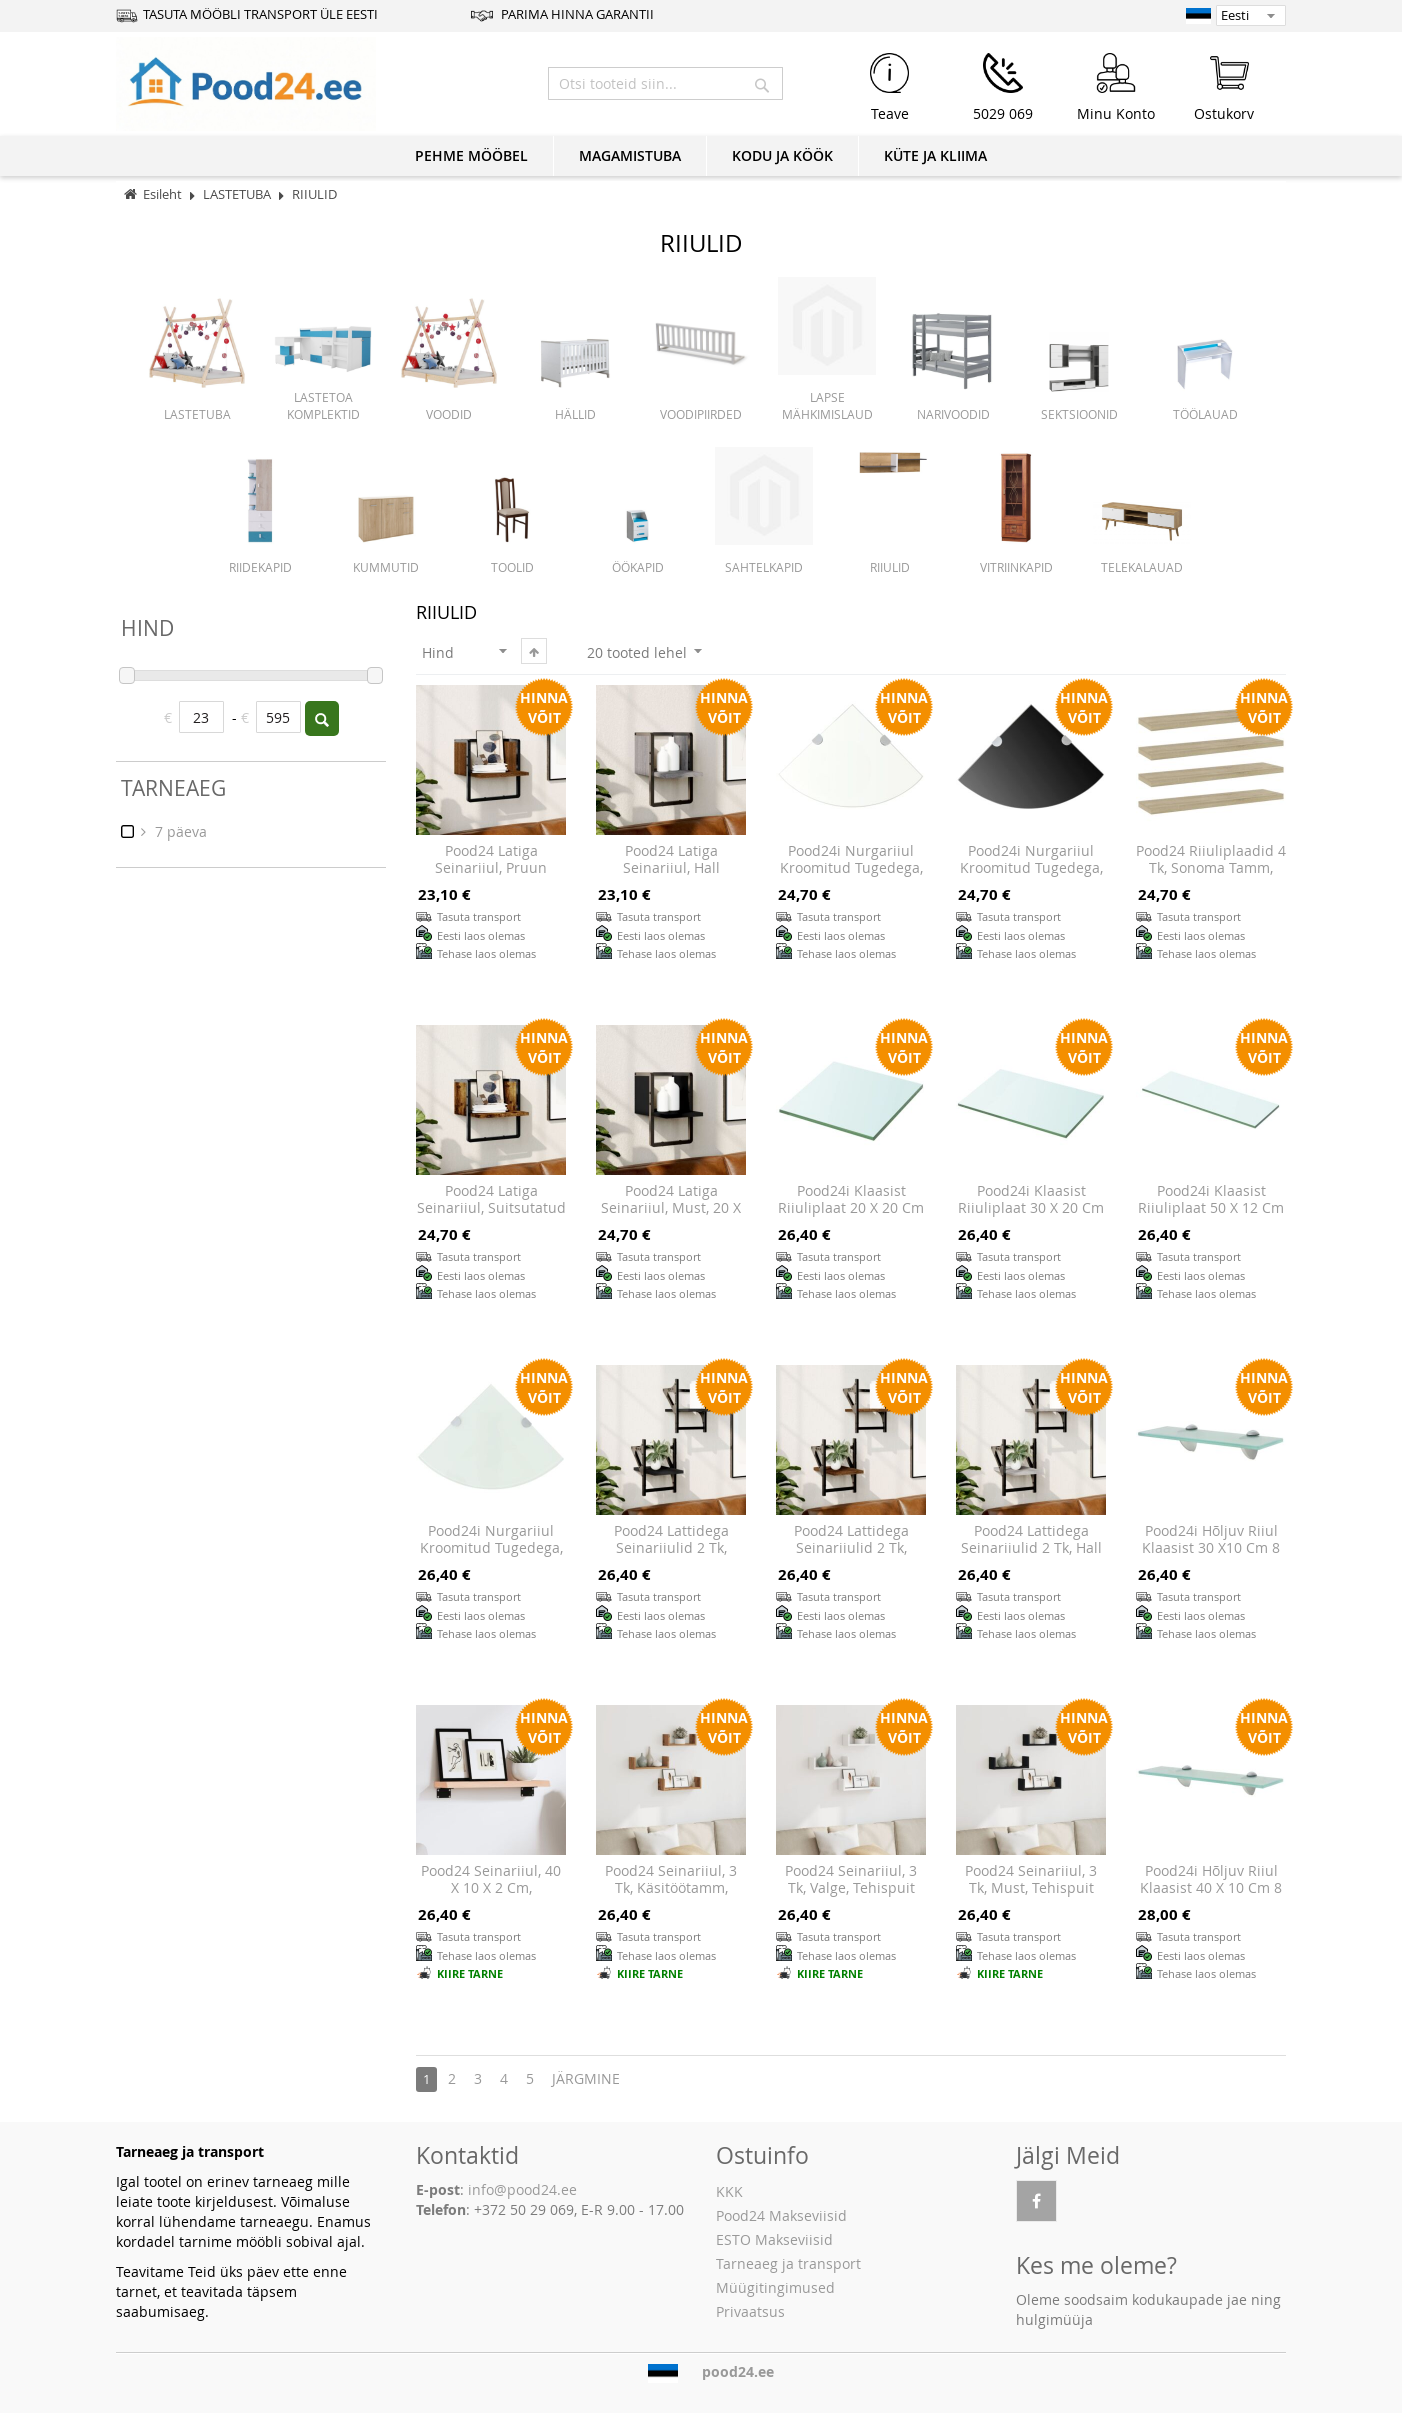 The image size is (1402, 2413). What do you see at coordinates (1031, 1879) in the screenshot?
I see `Pood24 seinariiul, 3 tk, must, tehispuit` at bounding box center [1031, 1879].